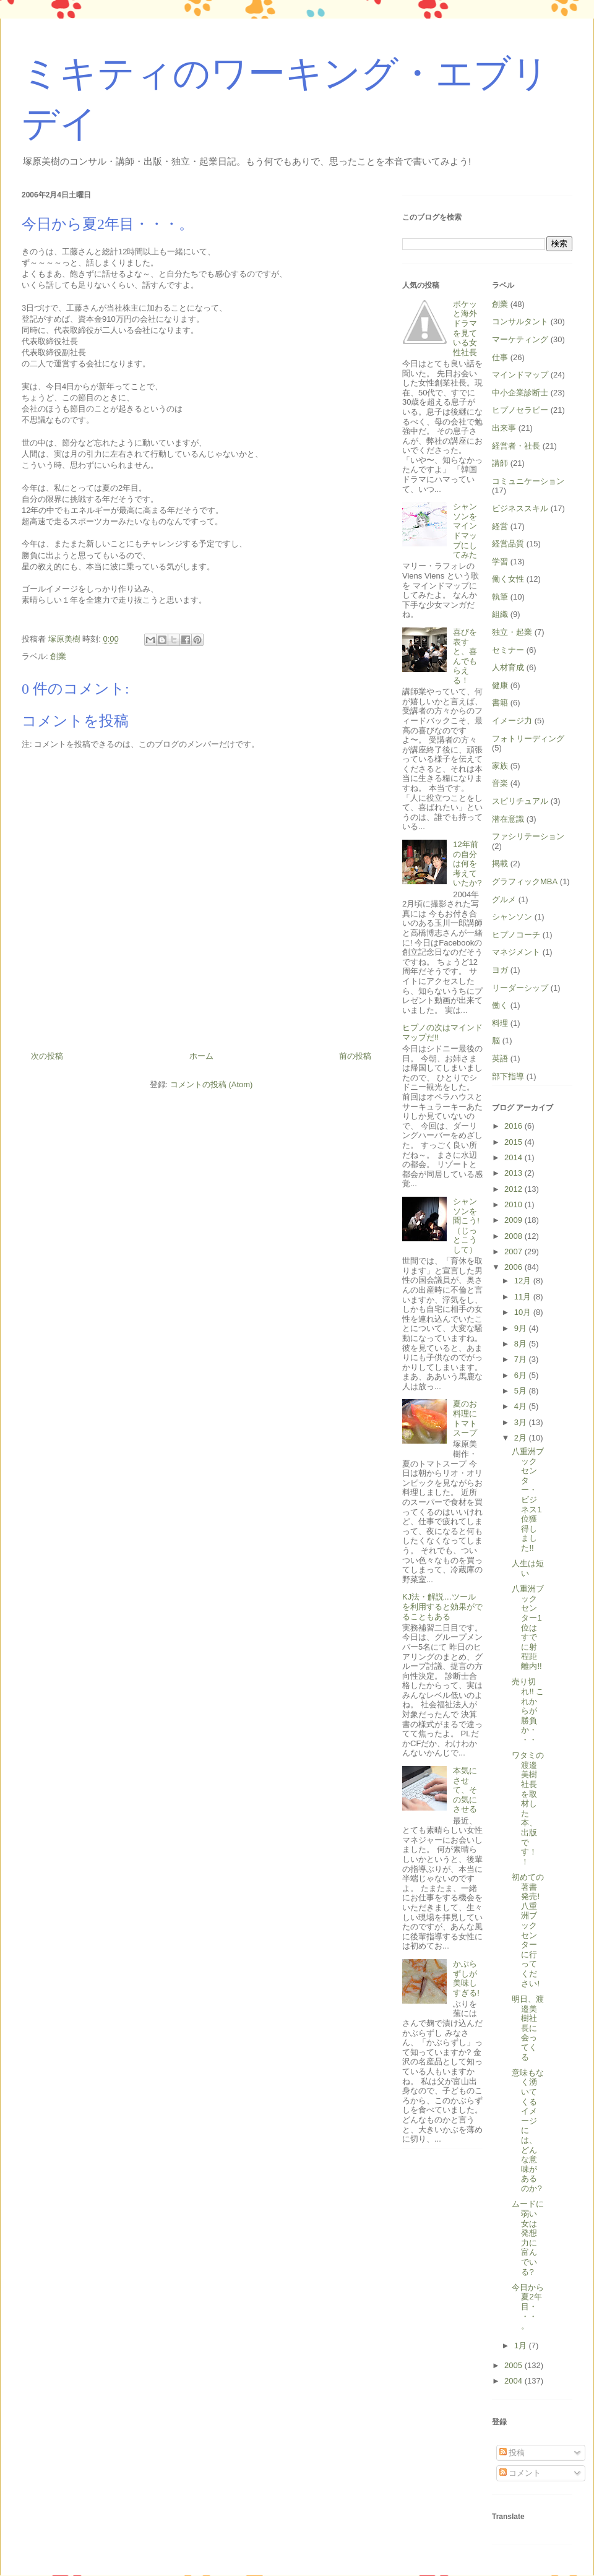 The image size is (594, 2576). I want to click on ホーム, so click(201, 1056).